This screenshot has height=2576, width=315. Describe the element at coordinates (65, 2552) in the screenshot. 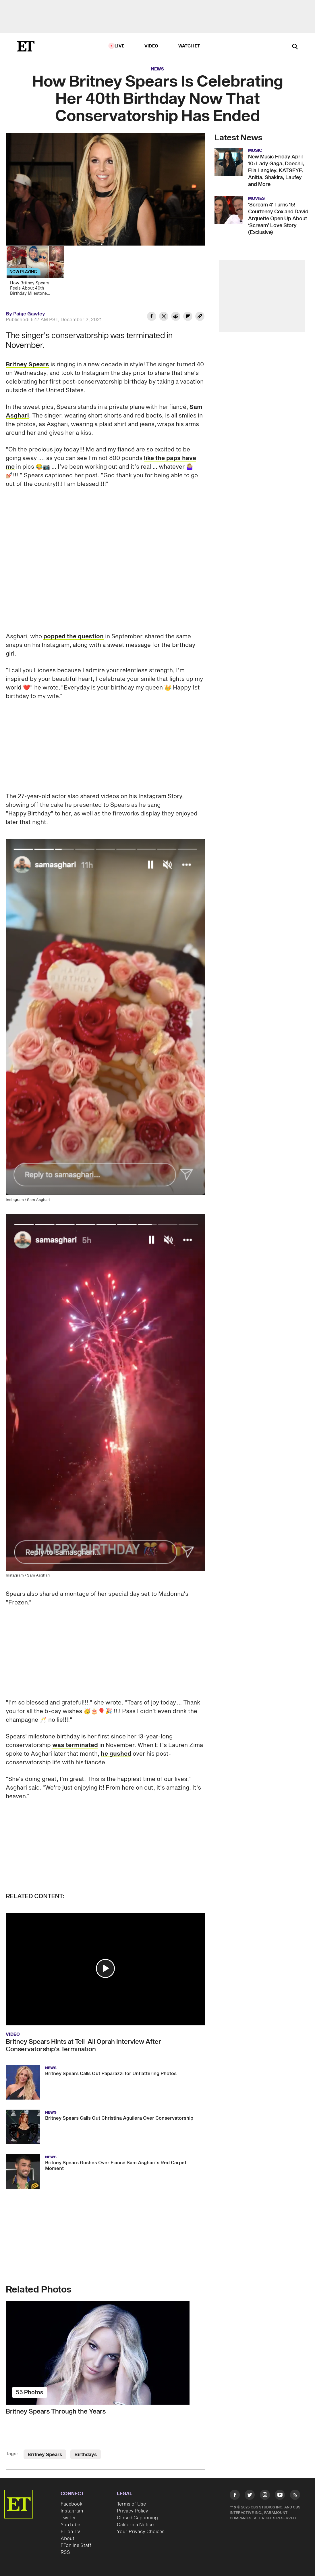

I see `RSS` at that location.